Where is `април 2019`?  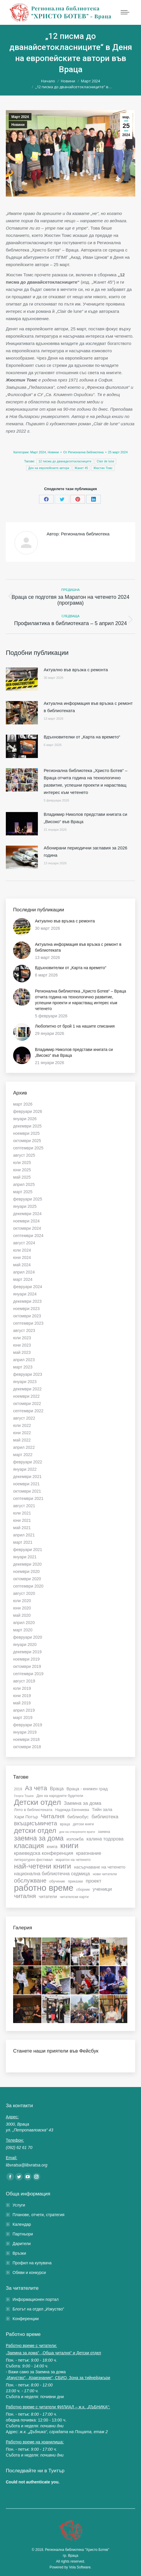
април 2019 is located at coordinates (24, 1710).